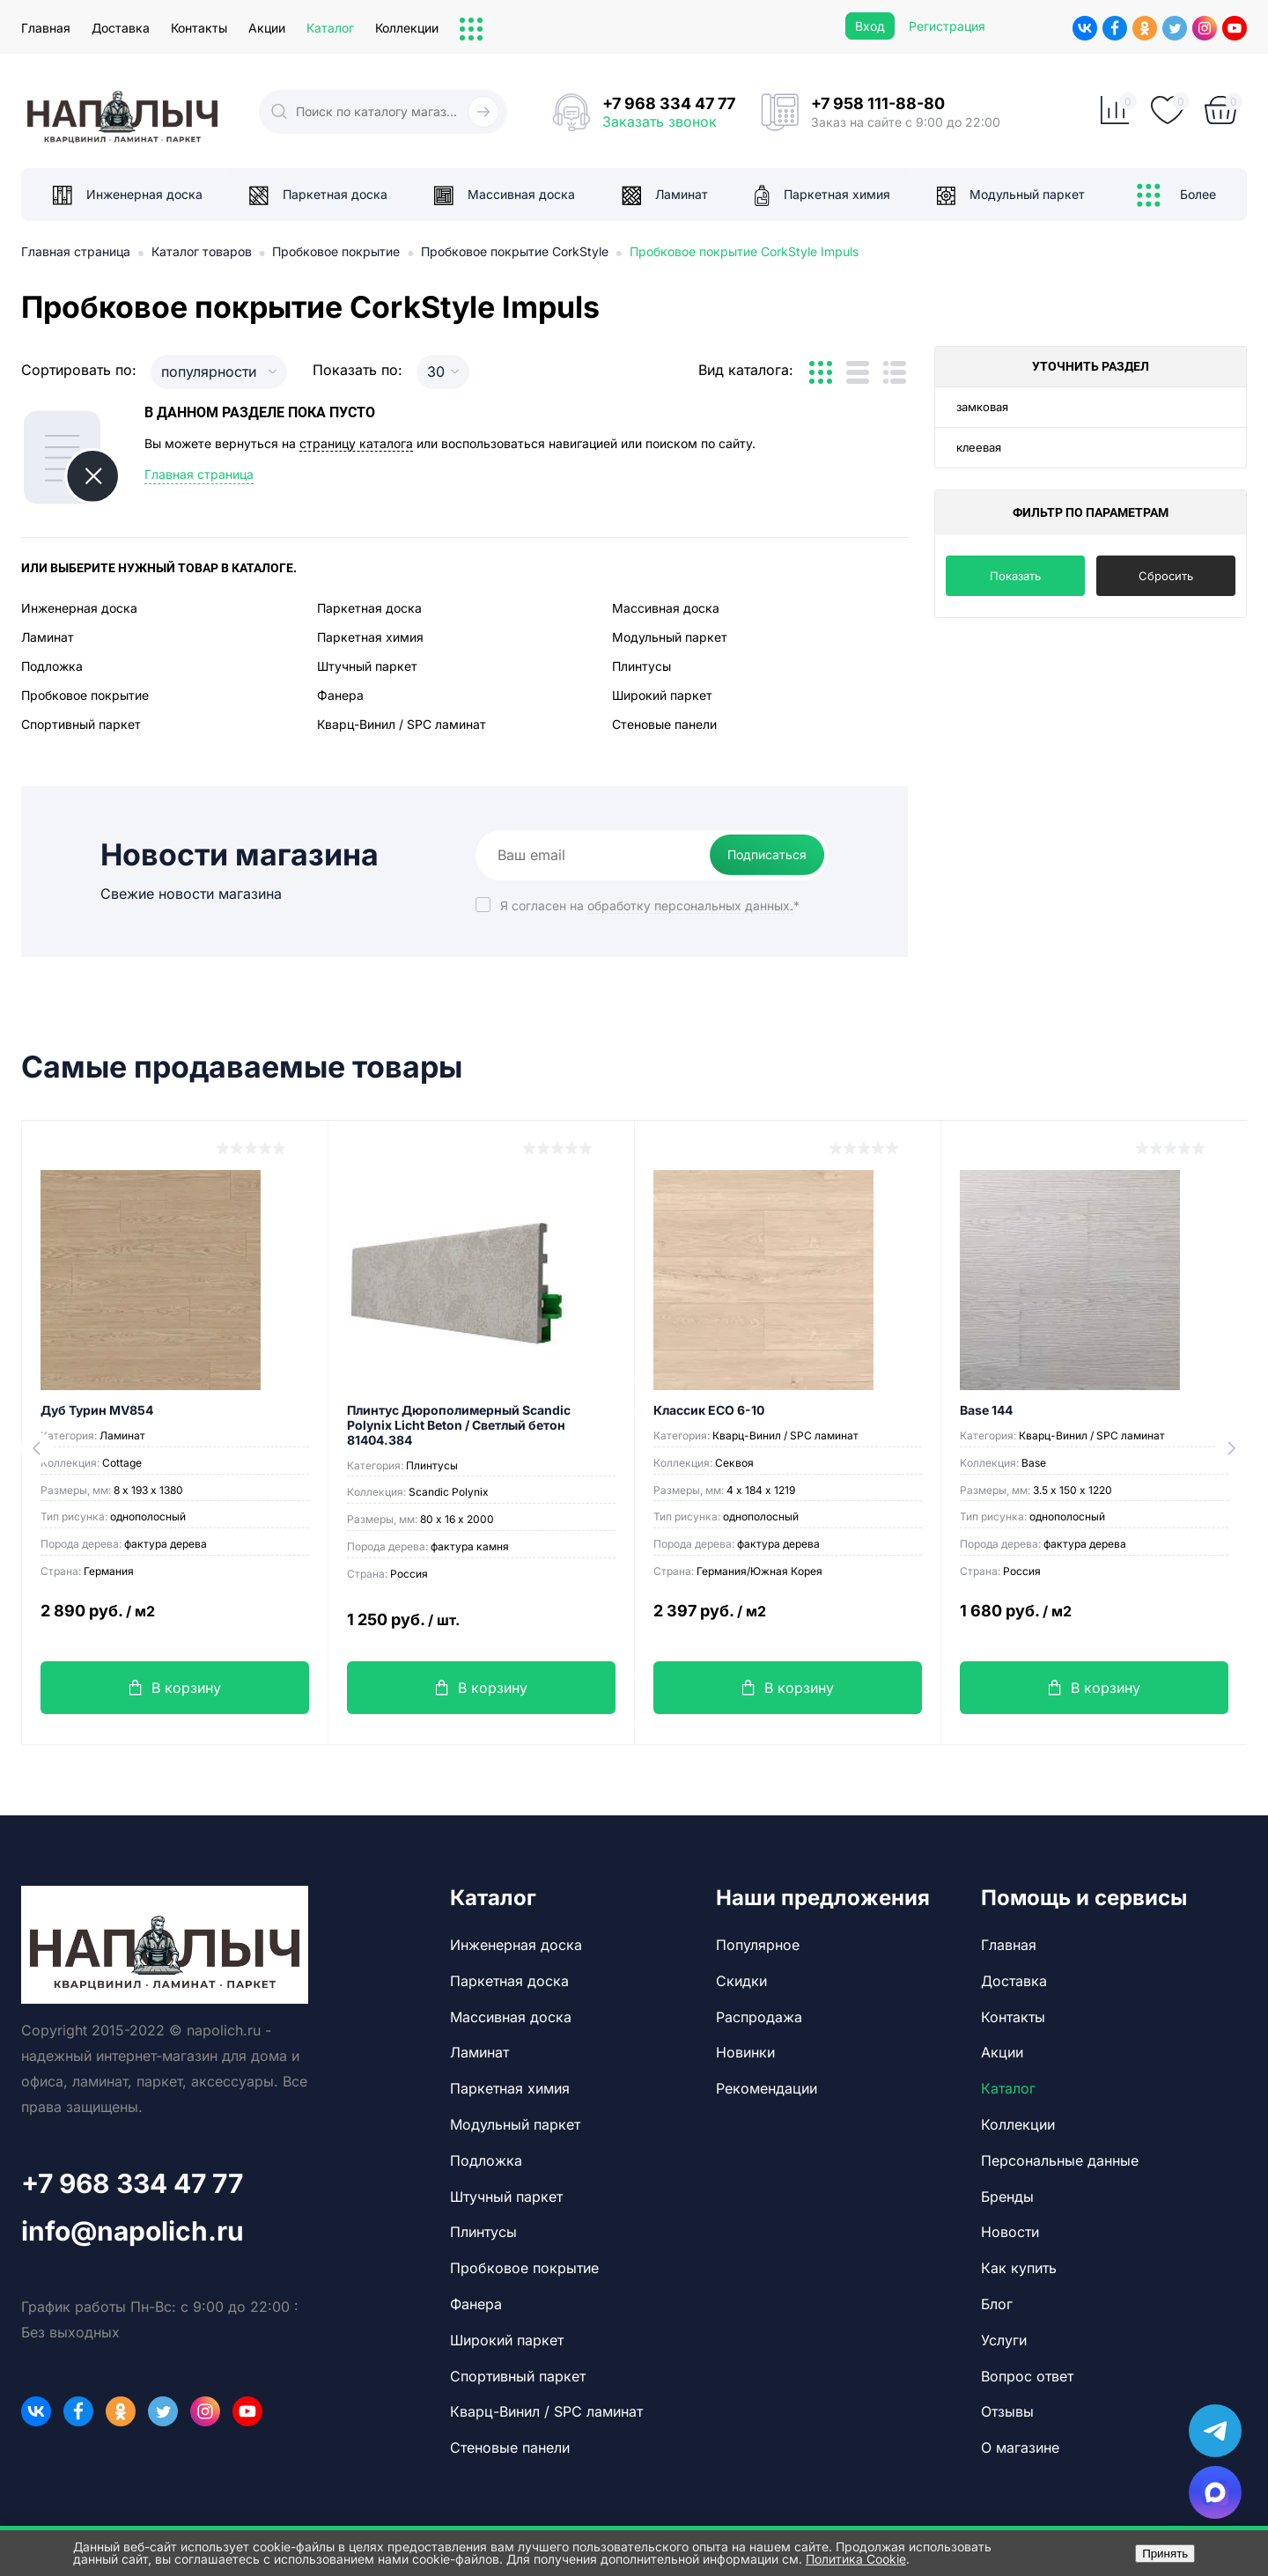  What do you see at coordinates (690, 905) in the screenshot?
I see `обработку персональных данных.` at bounding box center [690, 905].